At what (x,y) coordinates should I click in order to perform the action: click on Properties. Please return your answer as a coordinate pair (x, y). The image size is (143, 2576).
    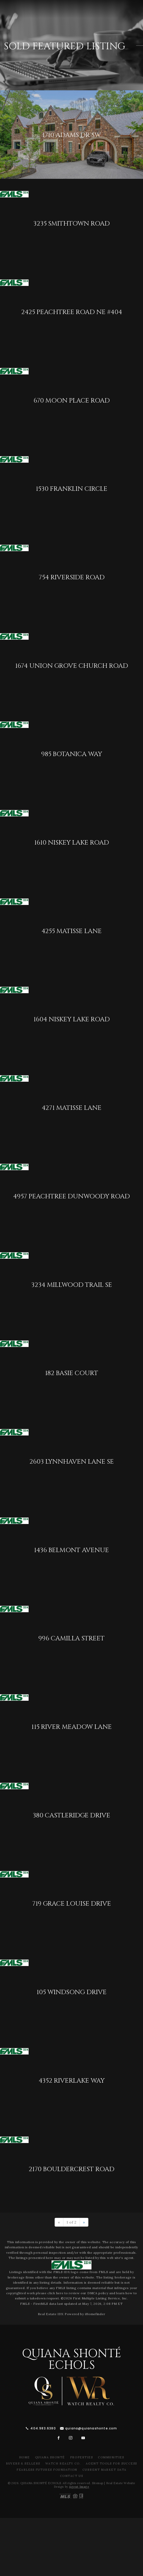
    Looking at the image, I should click on (81, 2457).